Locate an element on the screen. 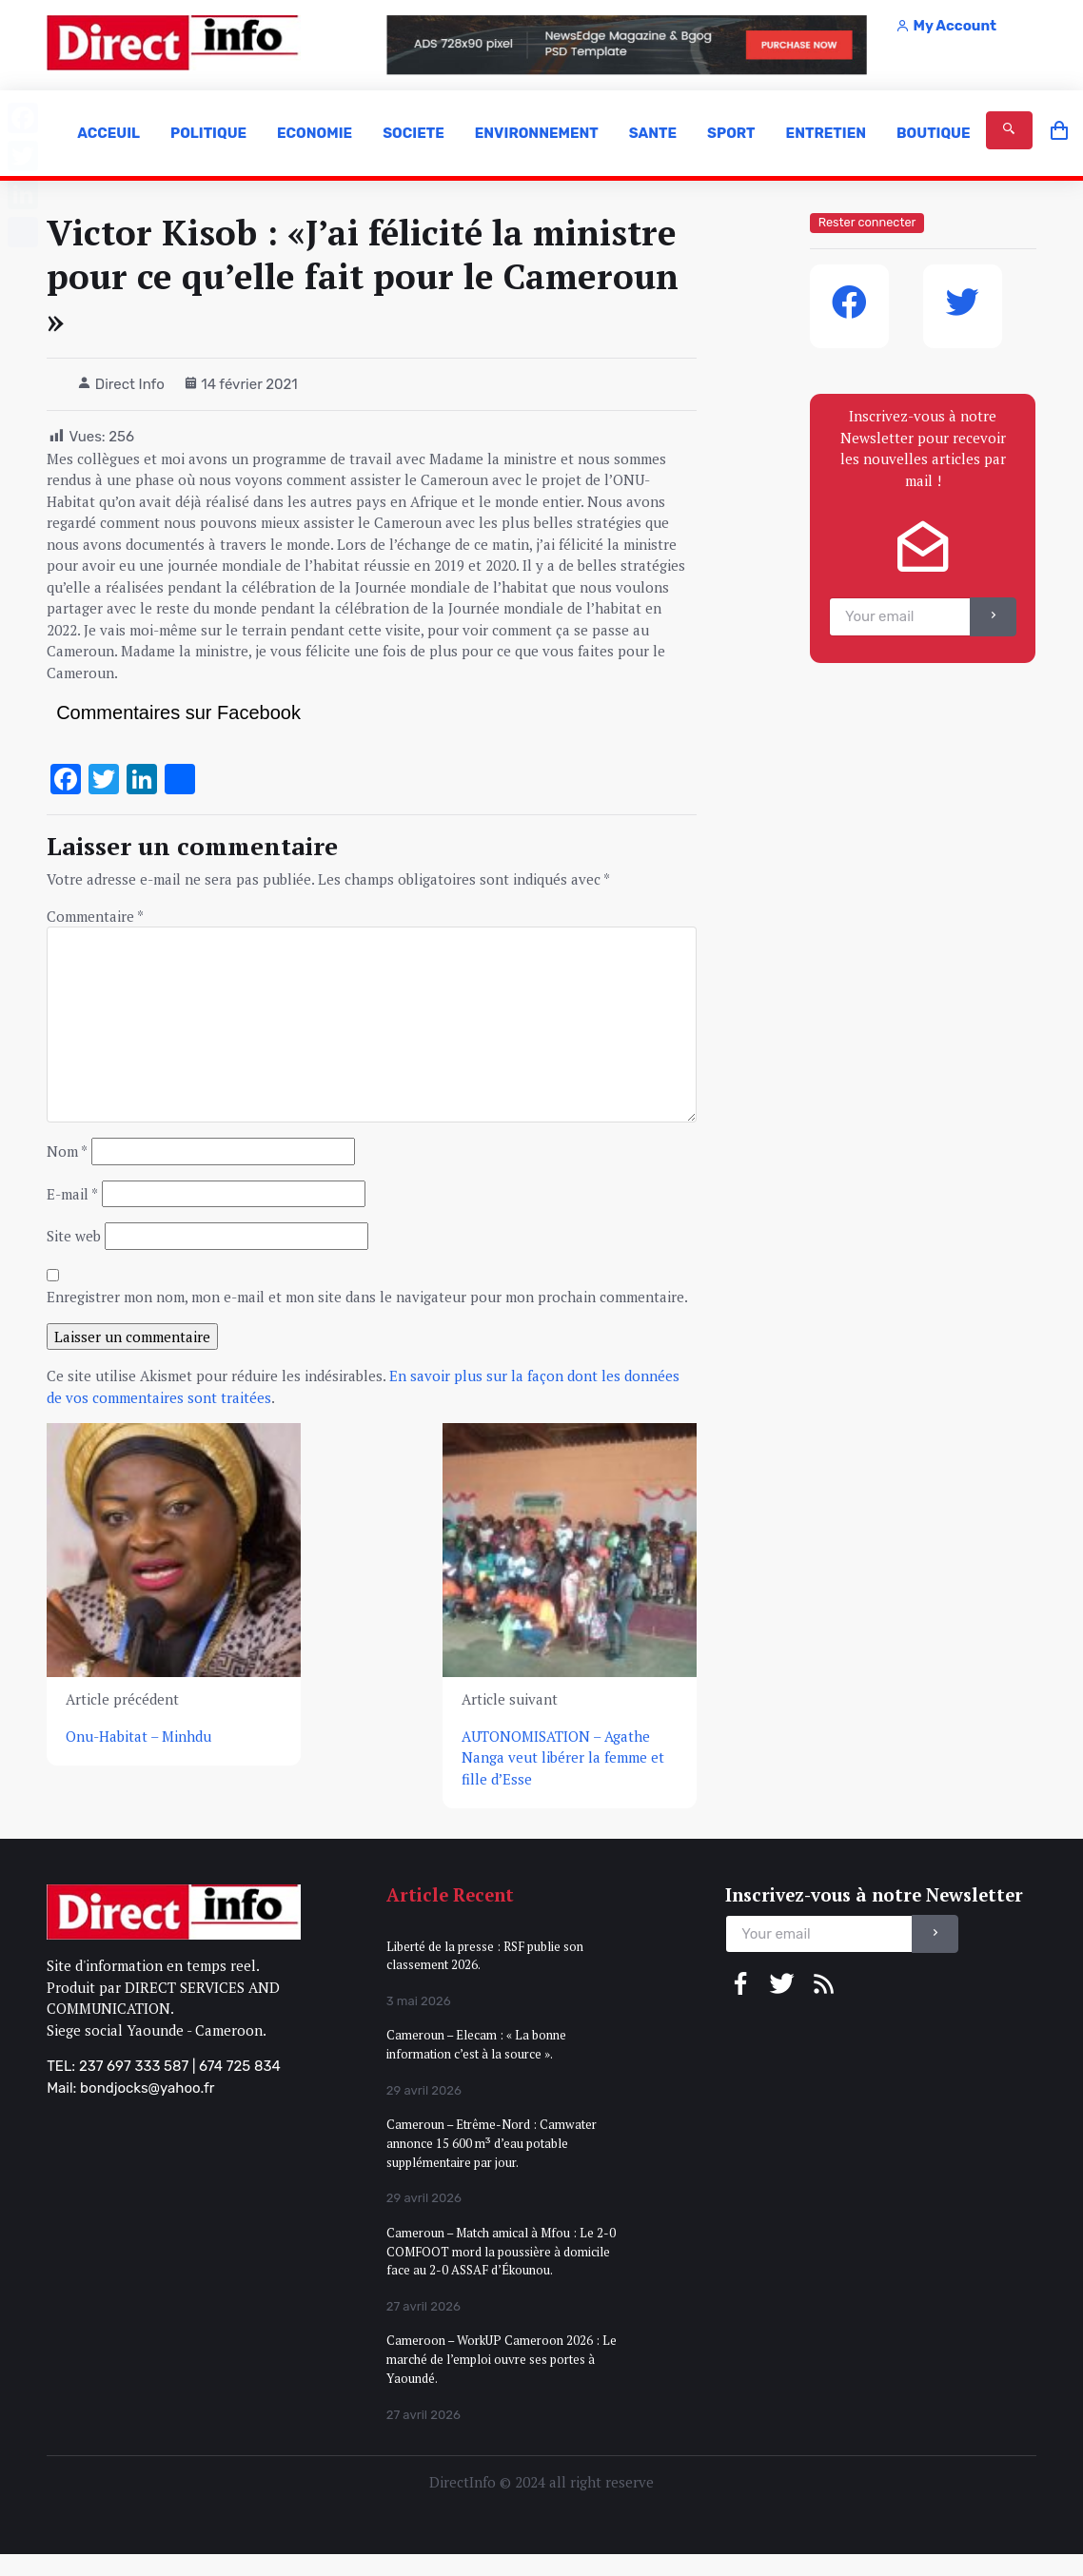  ENTRETIEN is located at coordinates (826, 133).